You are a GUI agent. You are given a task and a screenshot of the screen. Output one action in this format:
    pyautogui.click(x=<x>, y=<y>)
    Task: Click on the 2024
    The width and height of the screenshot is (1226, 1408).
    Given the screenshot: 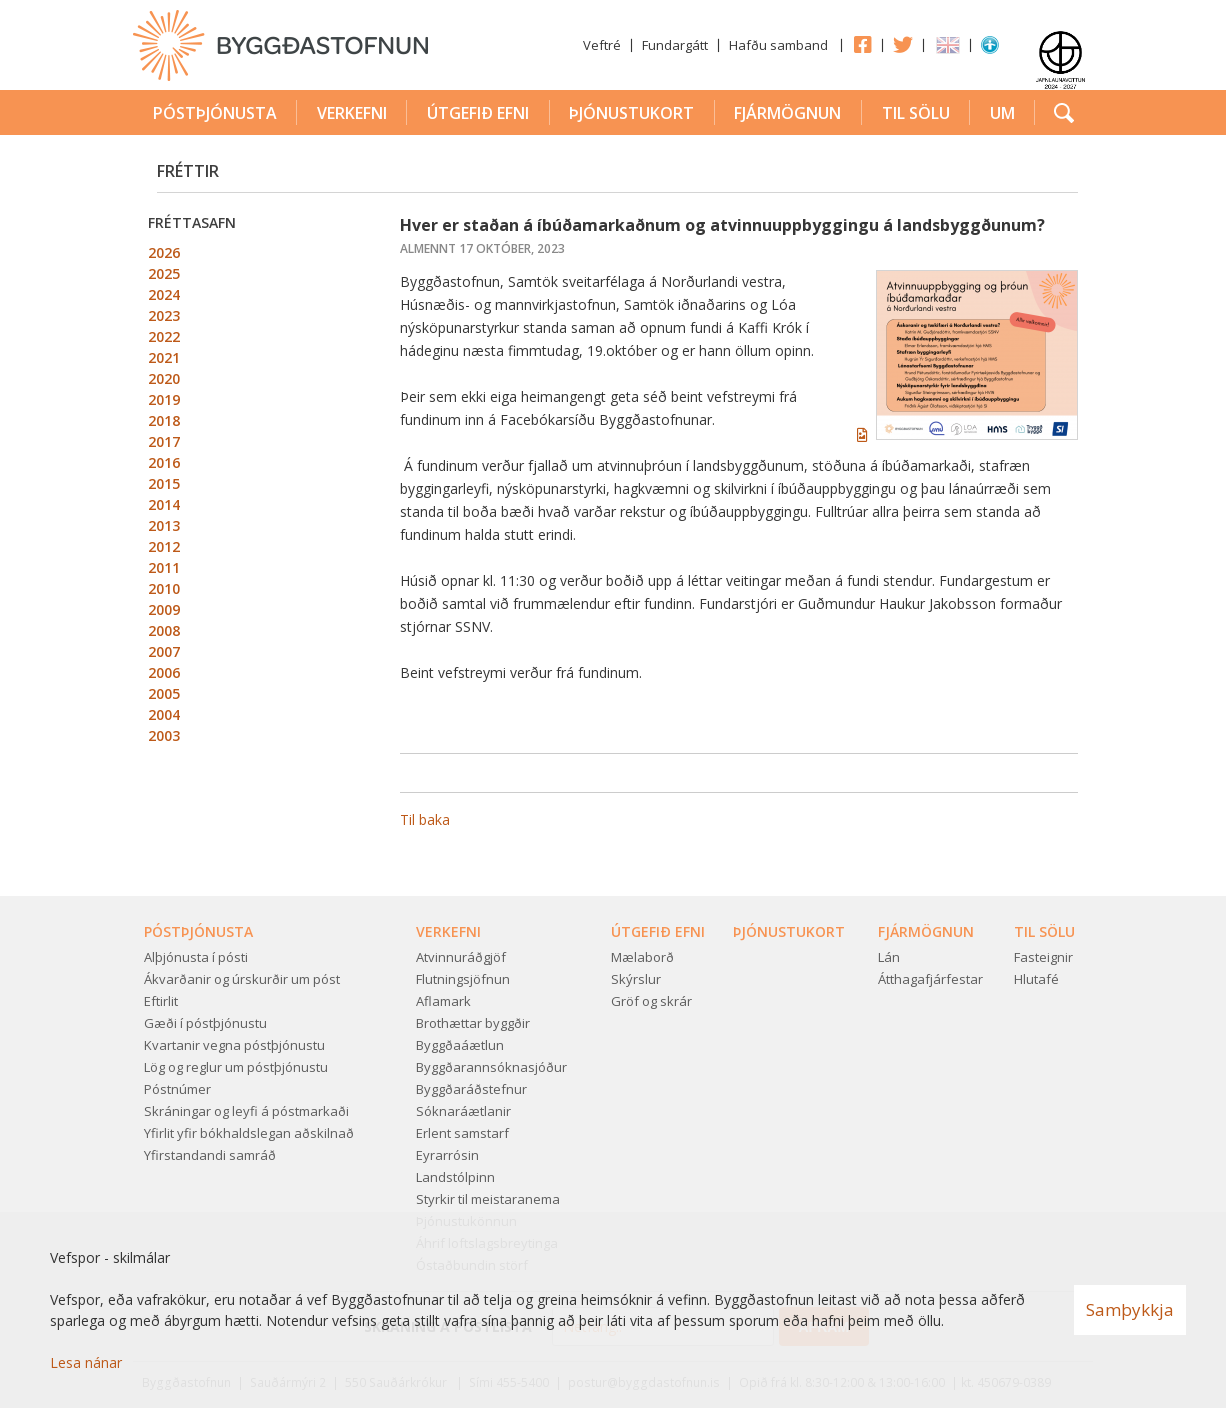 What is the action you would take?
    pyautogui.click(x=164, y=294)
    